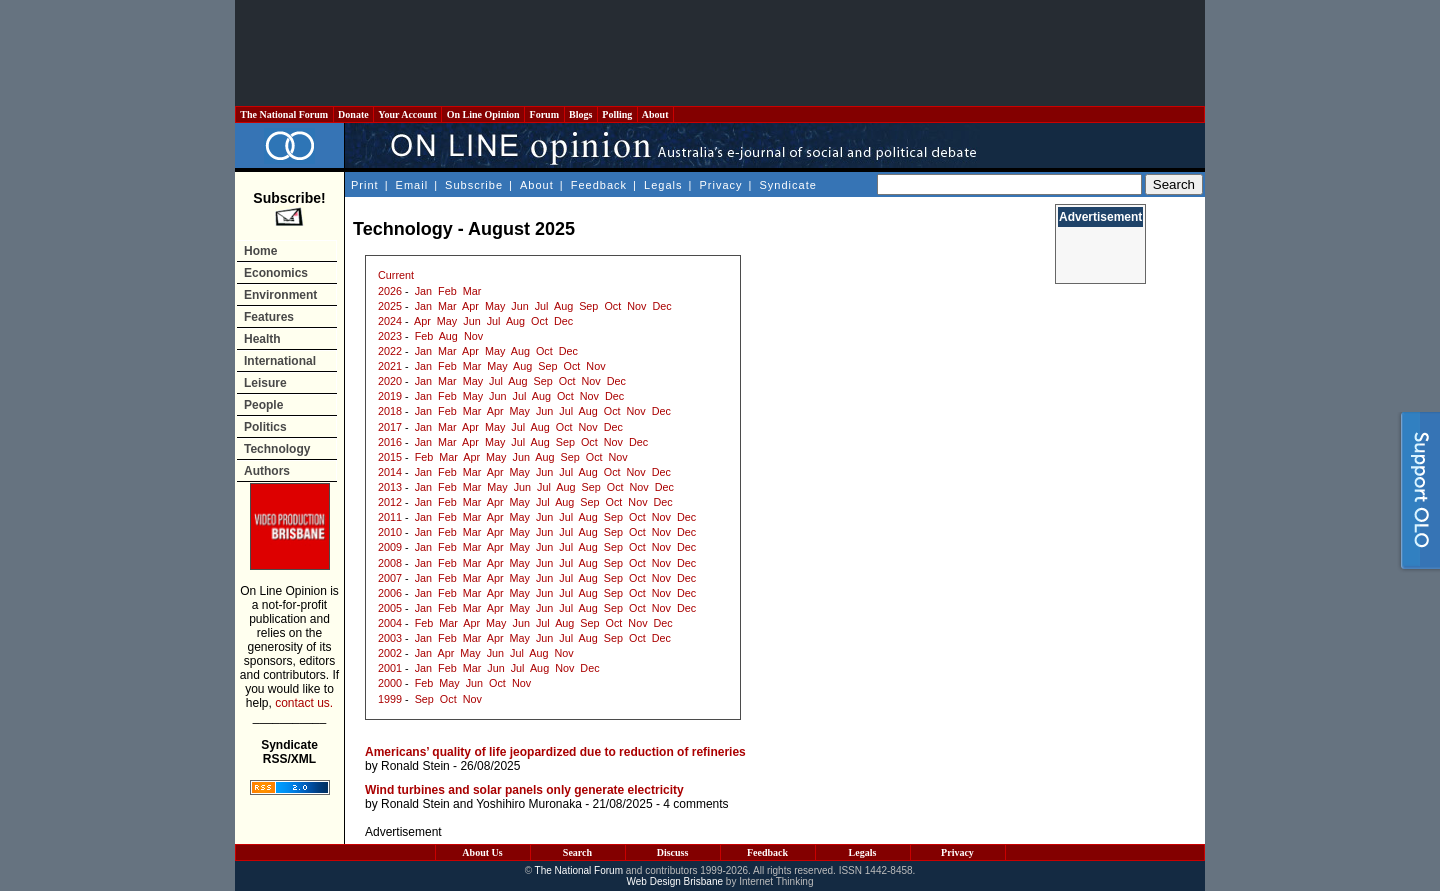  Describe the element at coordinates (390, 427) in the screenshot. I see `2017` at that location.